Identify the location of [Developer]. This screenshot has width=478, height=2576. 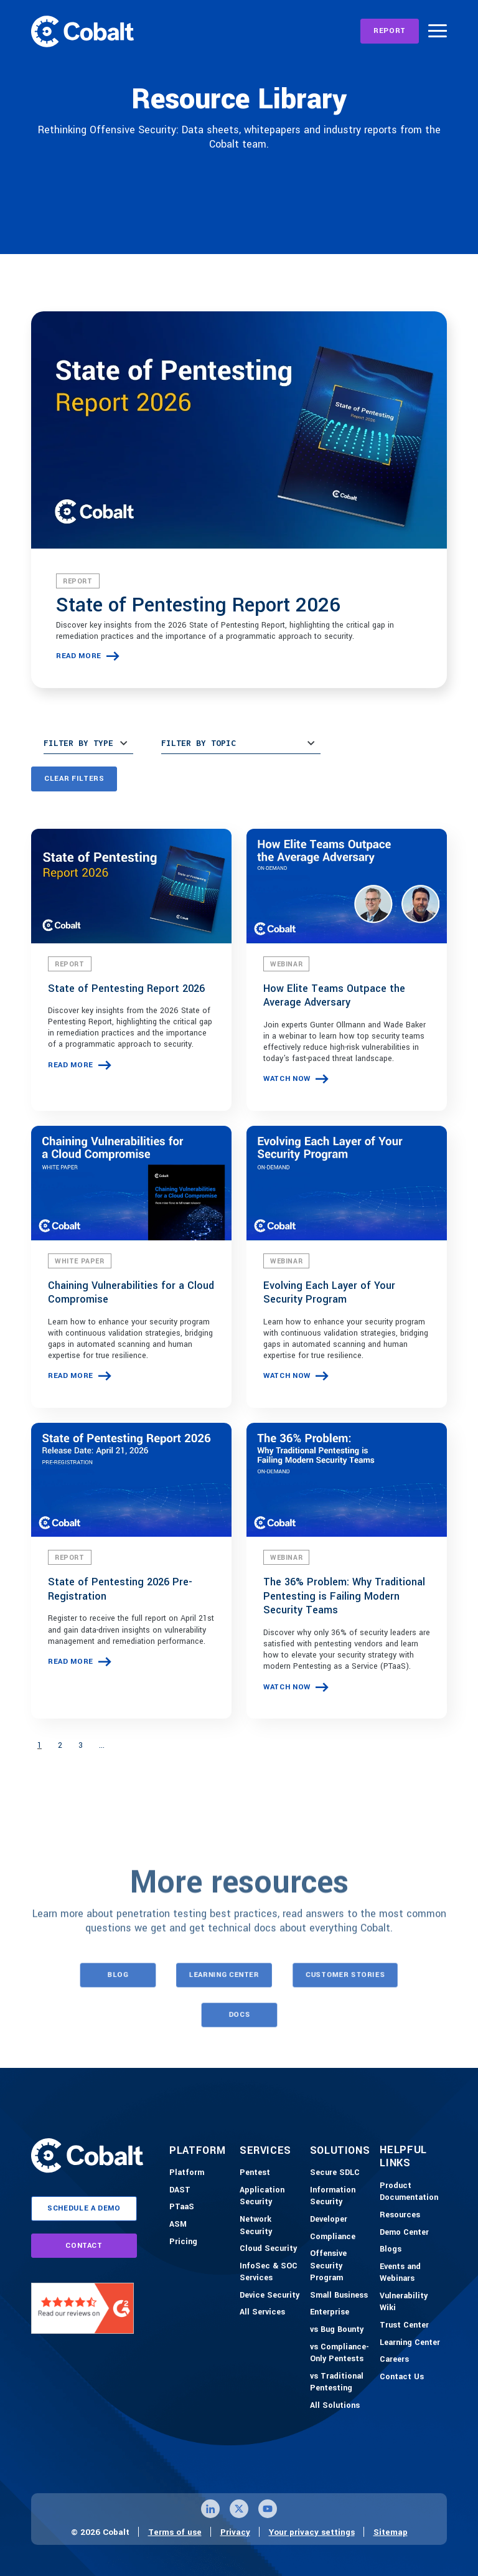
(328, 2220).